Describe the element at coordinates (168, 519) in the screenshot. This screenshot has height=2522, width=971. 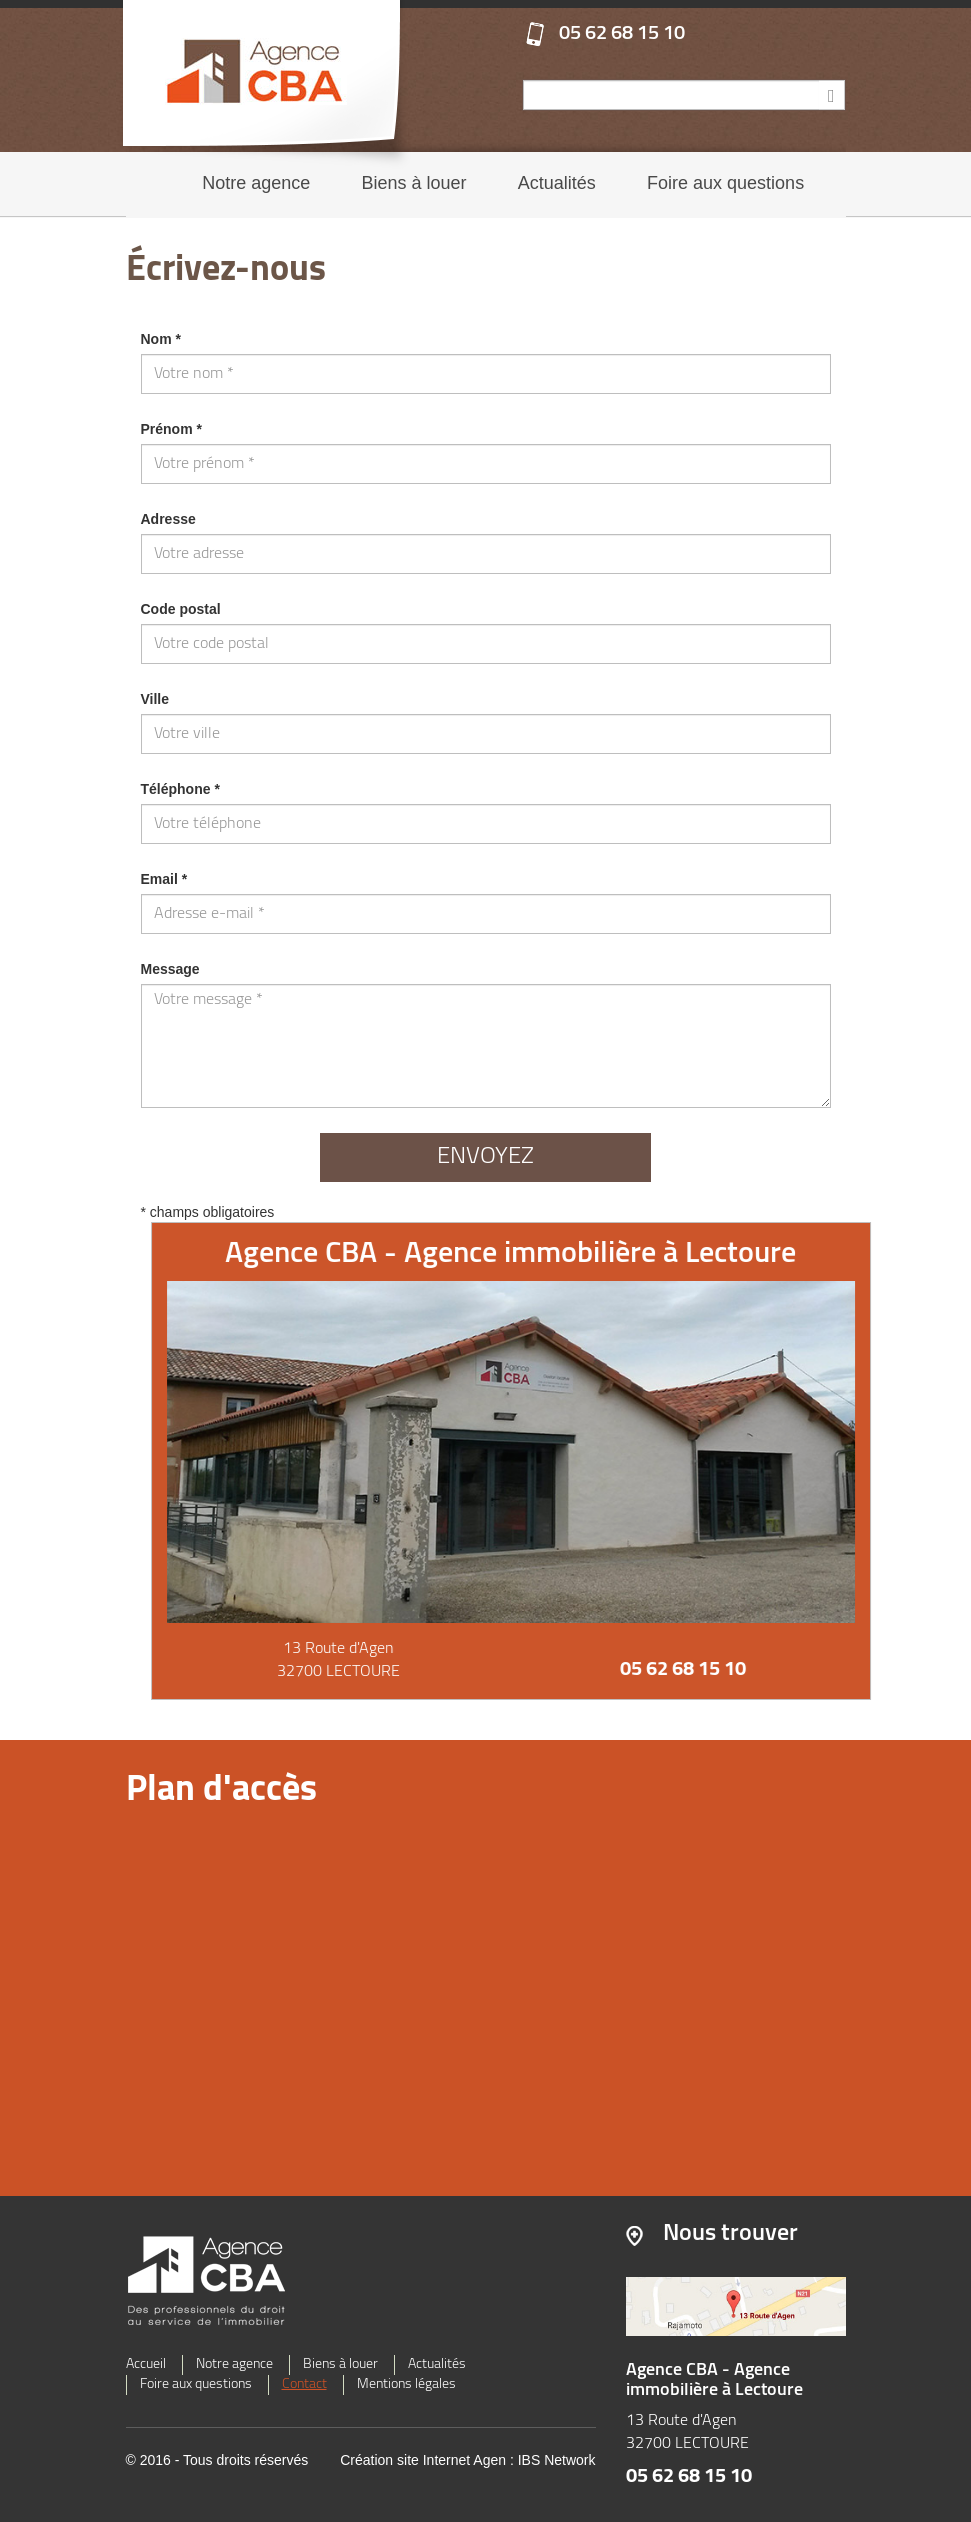
I see `Adresse` at that location.